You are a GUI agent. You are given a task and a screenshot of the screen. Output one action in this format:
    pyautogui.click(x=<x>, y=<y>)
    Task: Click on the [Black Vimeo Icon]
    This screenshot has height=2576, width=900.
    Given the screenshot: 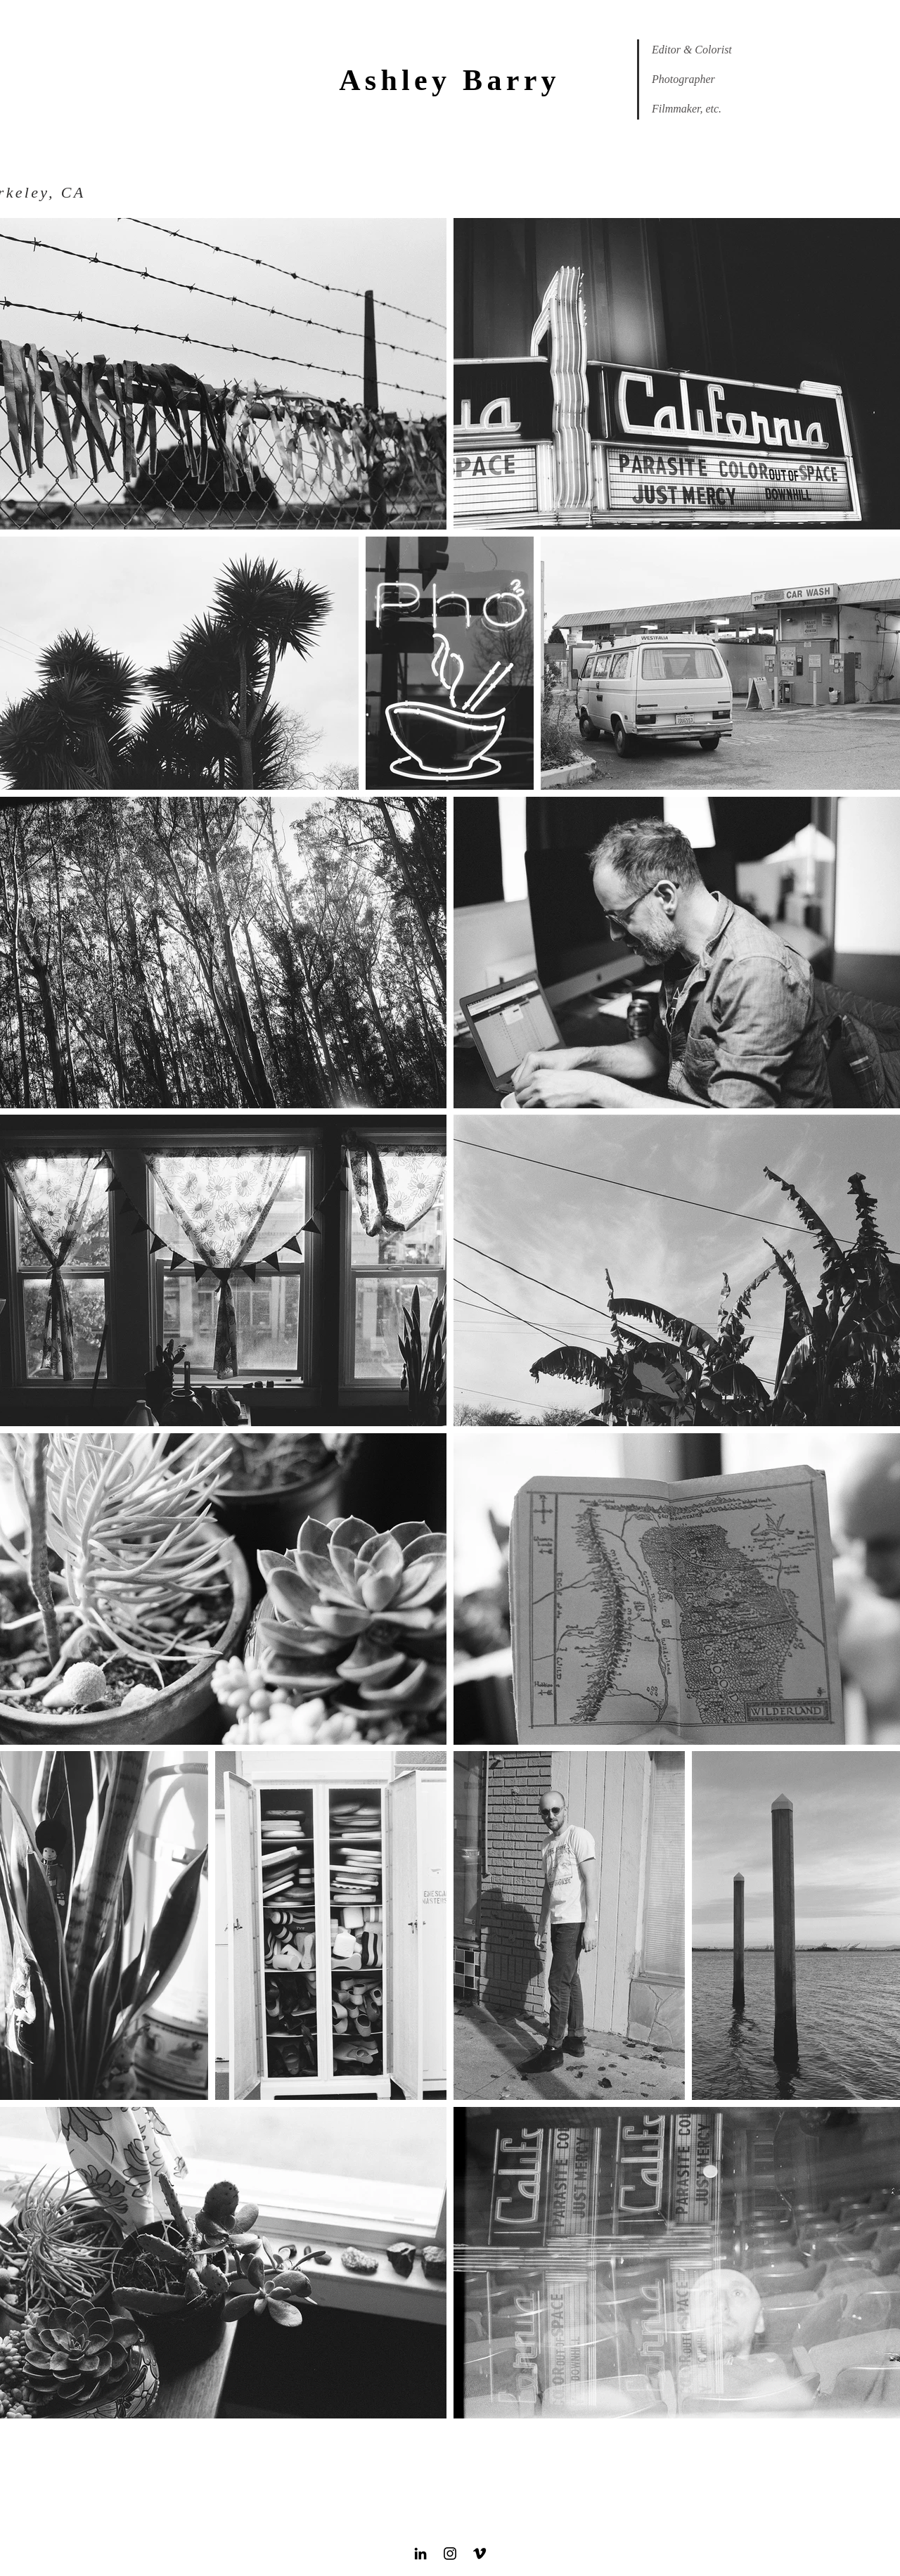 What is the action you would take?
    pyautogui.click(x=479, y=2553)
    